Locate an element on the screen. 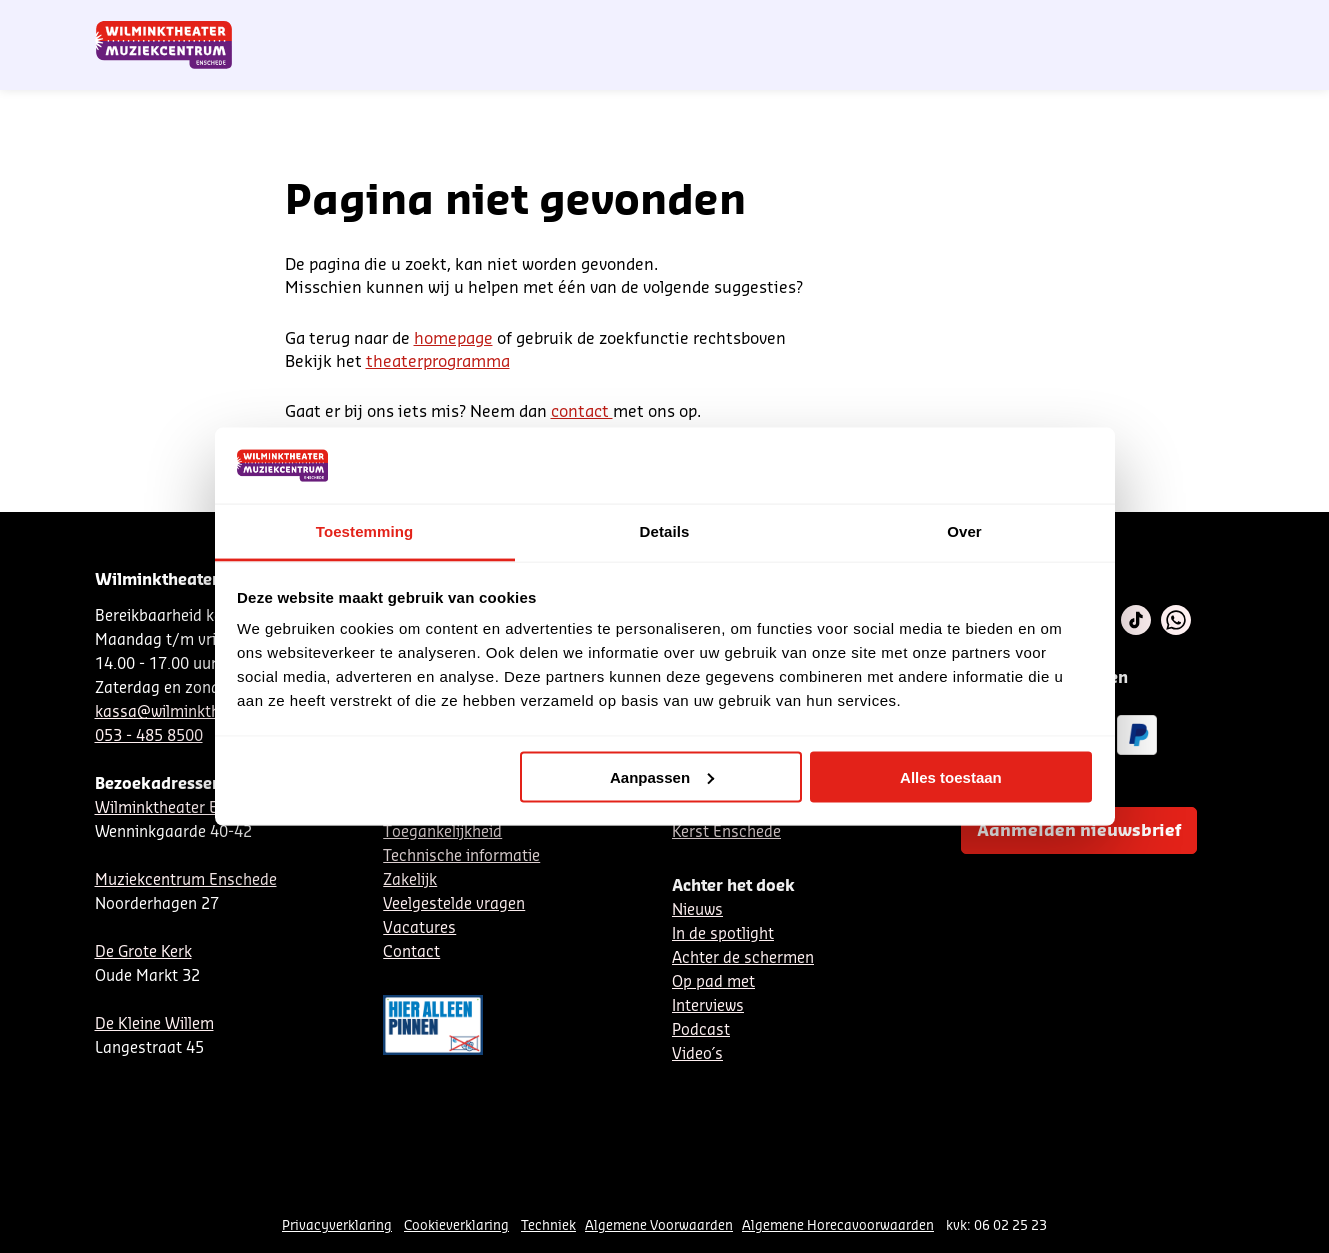 This screenshot has height=1253, width=1329. Mijn theater is located at coordinates (1140, 23).